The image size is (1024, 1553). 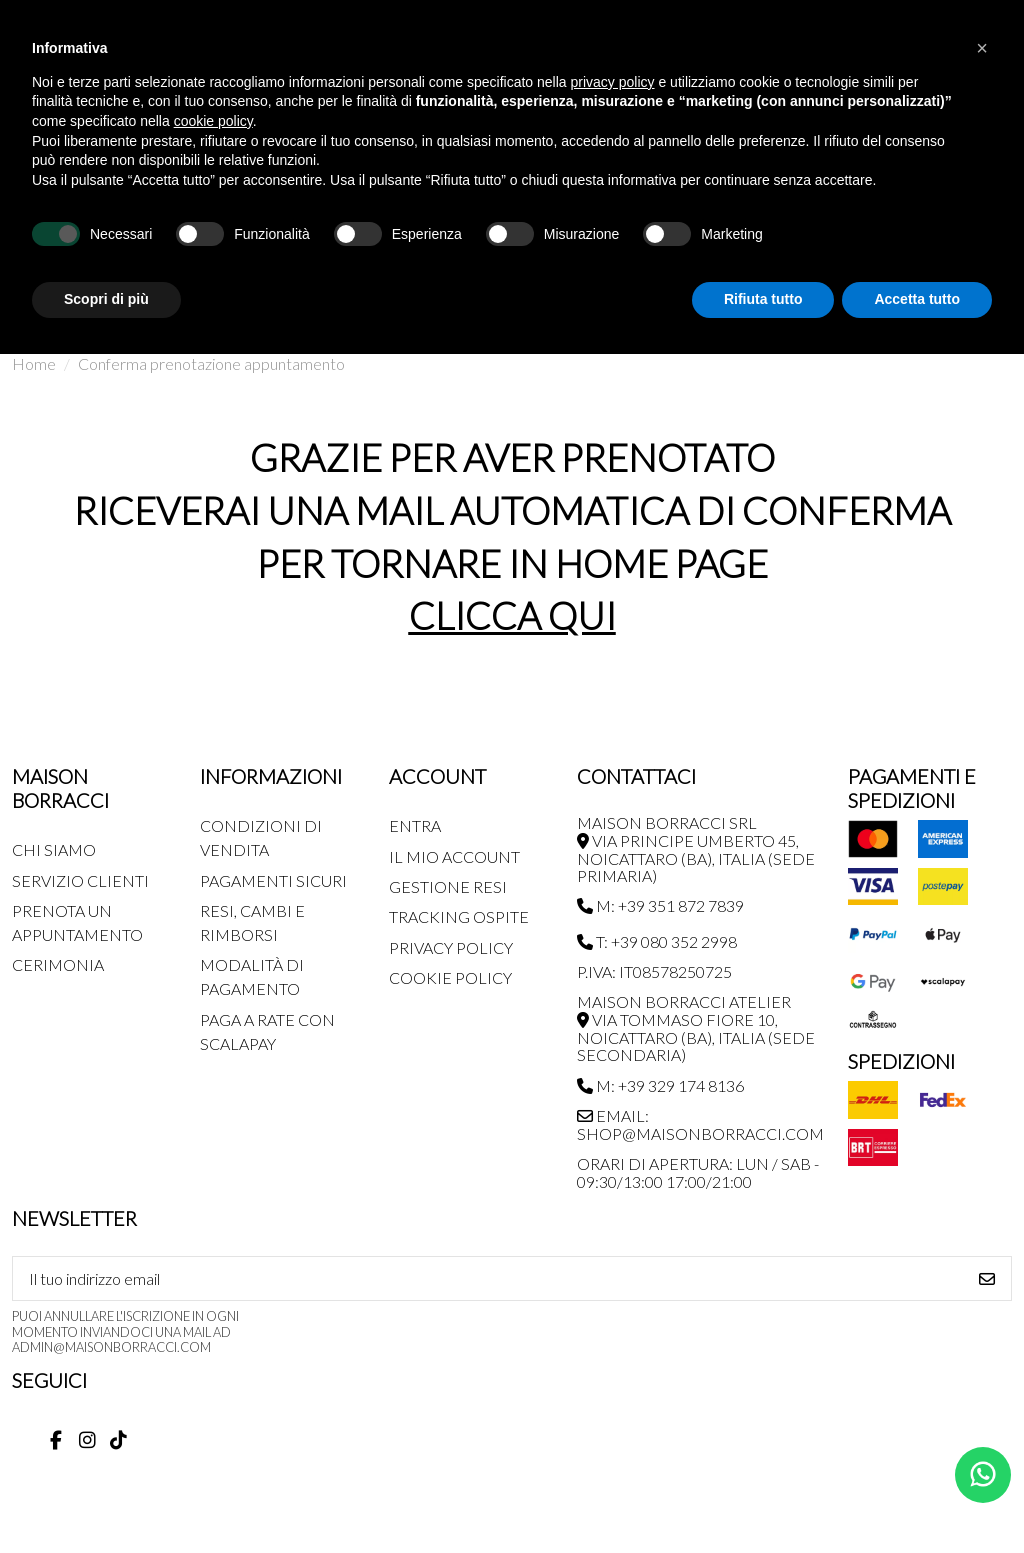 I want to click on M: +39 329 174 8136, so click(x=660, y=1085).